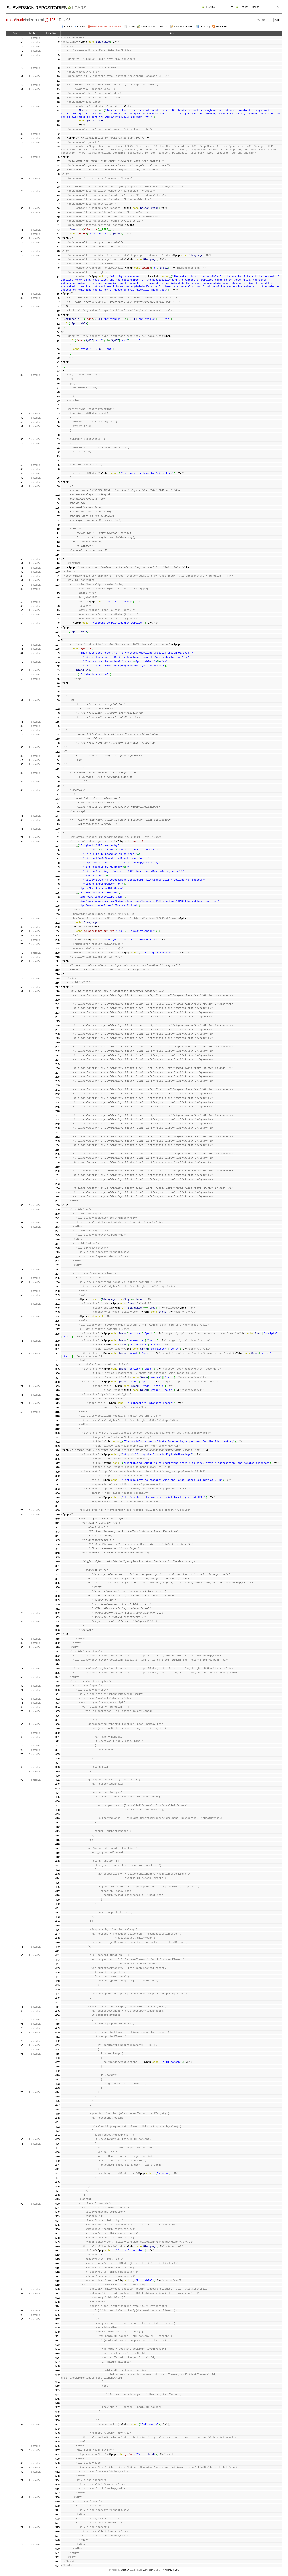  What do you see at coordinates (57, 1861) in the screenshot?
I see `420` at bounding box center [57, 1861].